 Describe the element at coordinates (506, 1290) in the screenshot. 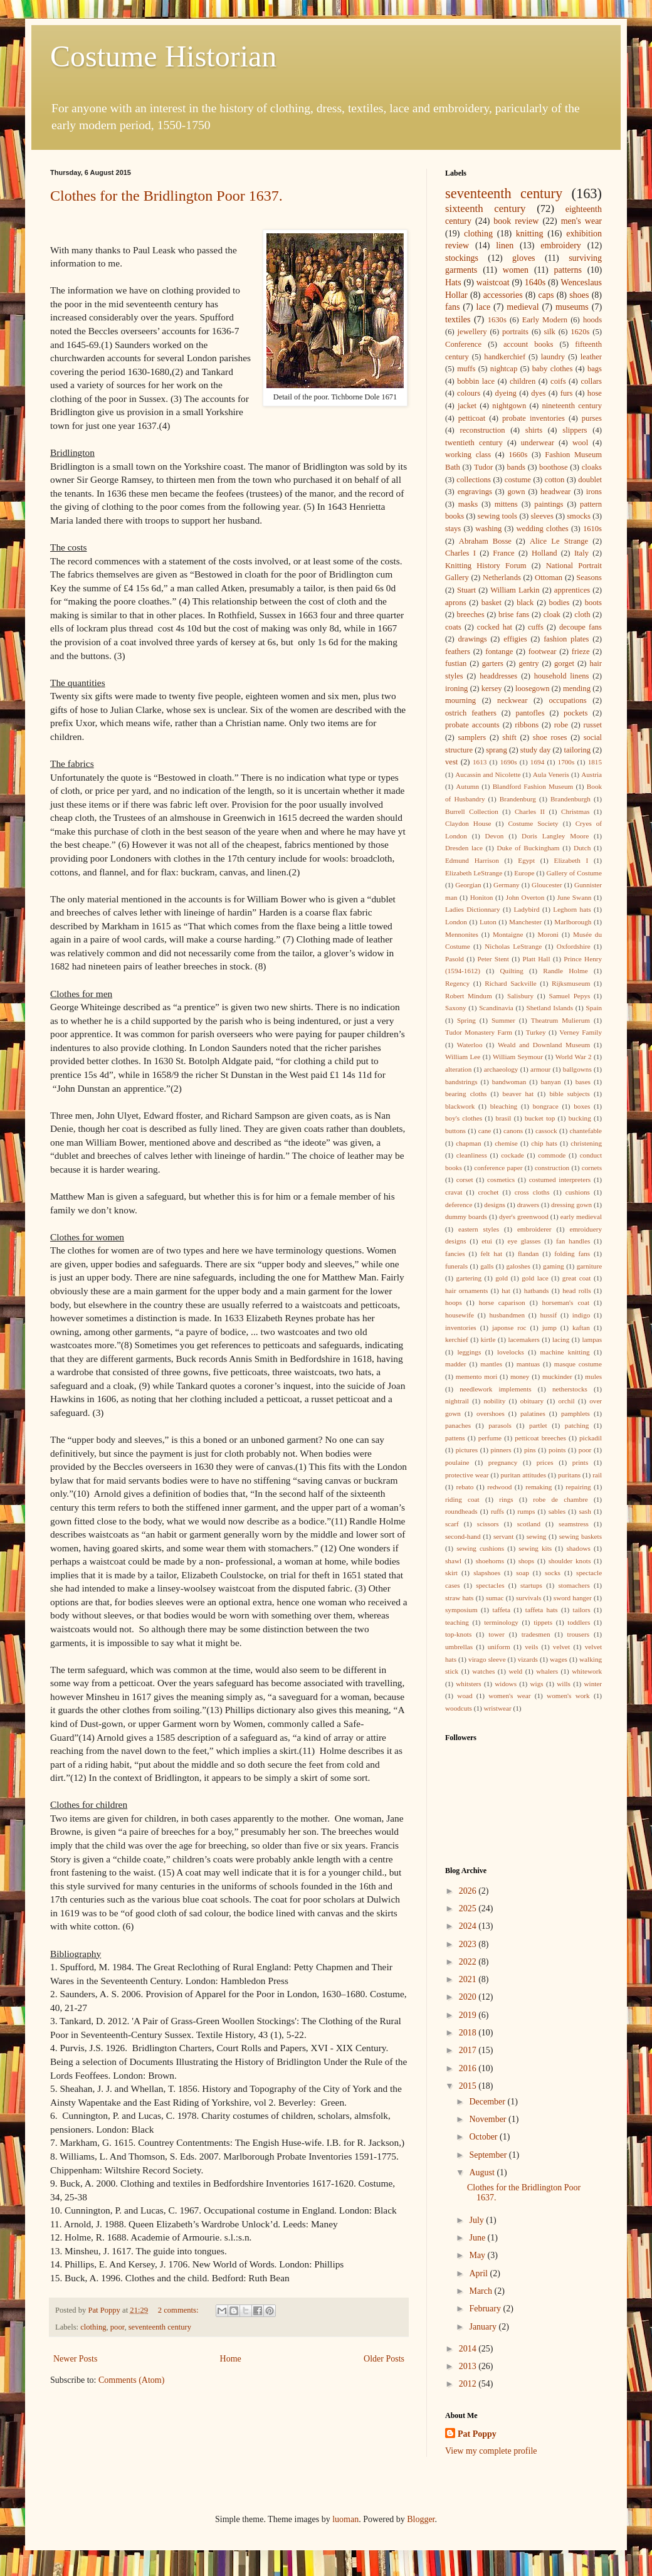

I see `hat` at that location.